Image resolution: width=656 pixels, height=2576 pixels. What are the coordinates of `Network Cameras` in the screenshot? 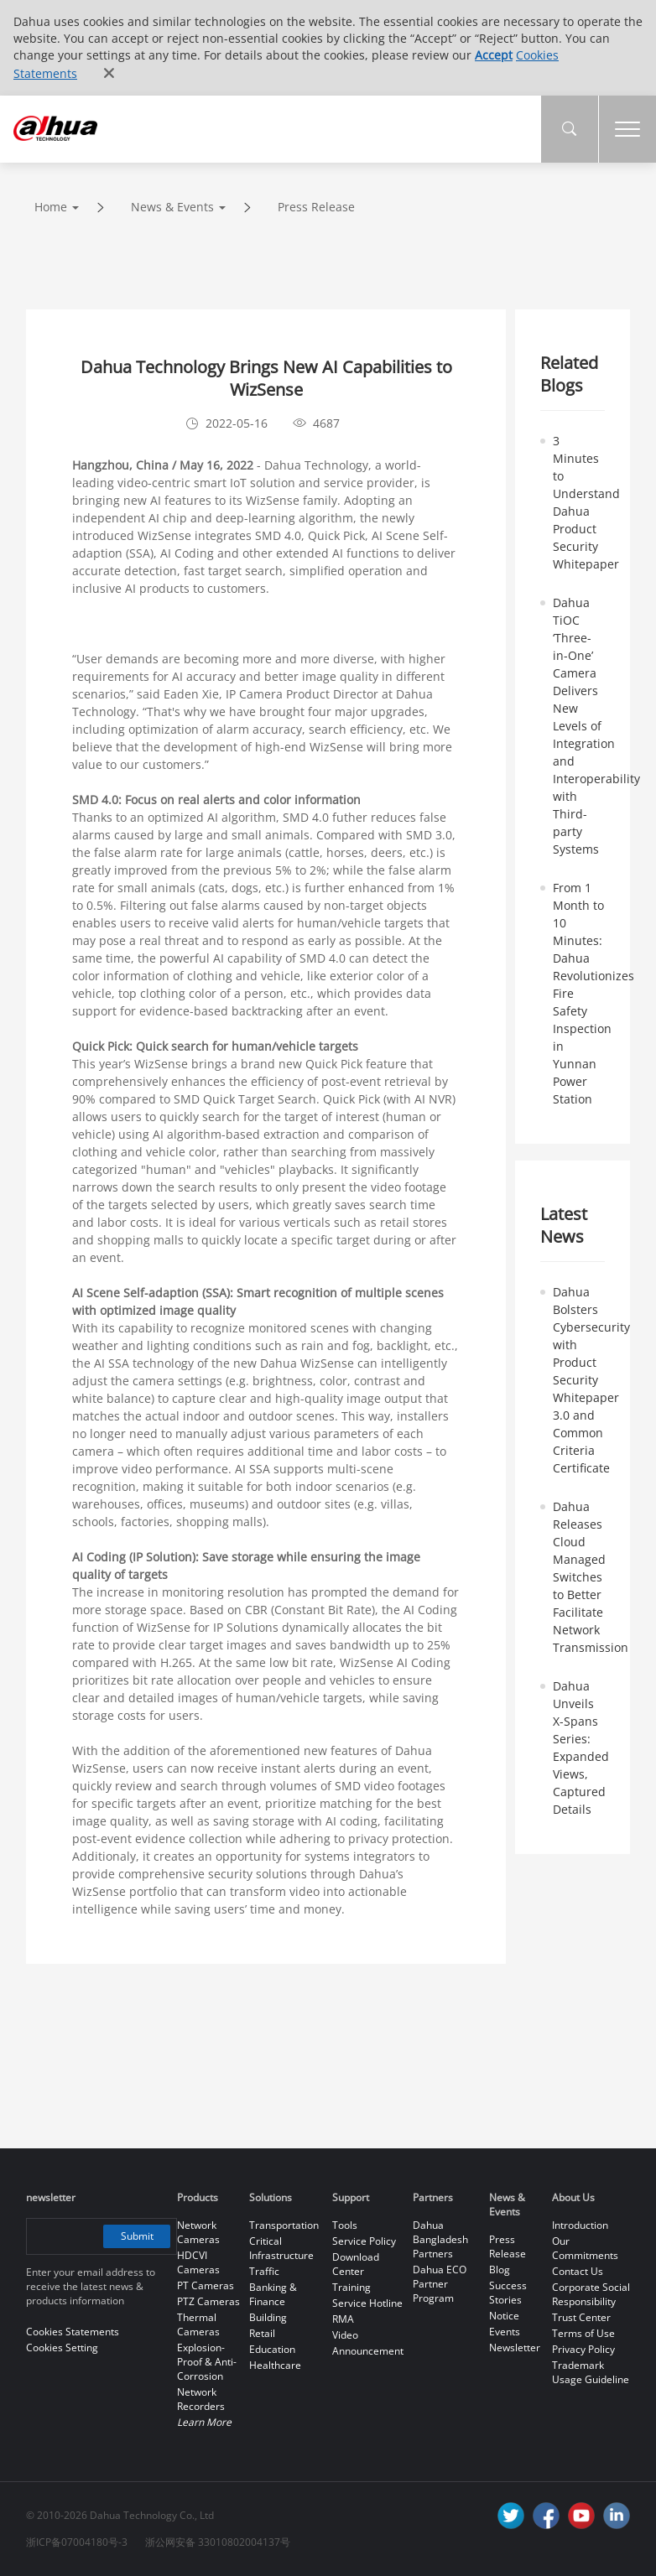 It's located at (198, 2232).